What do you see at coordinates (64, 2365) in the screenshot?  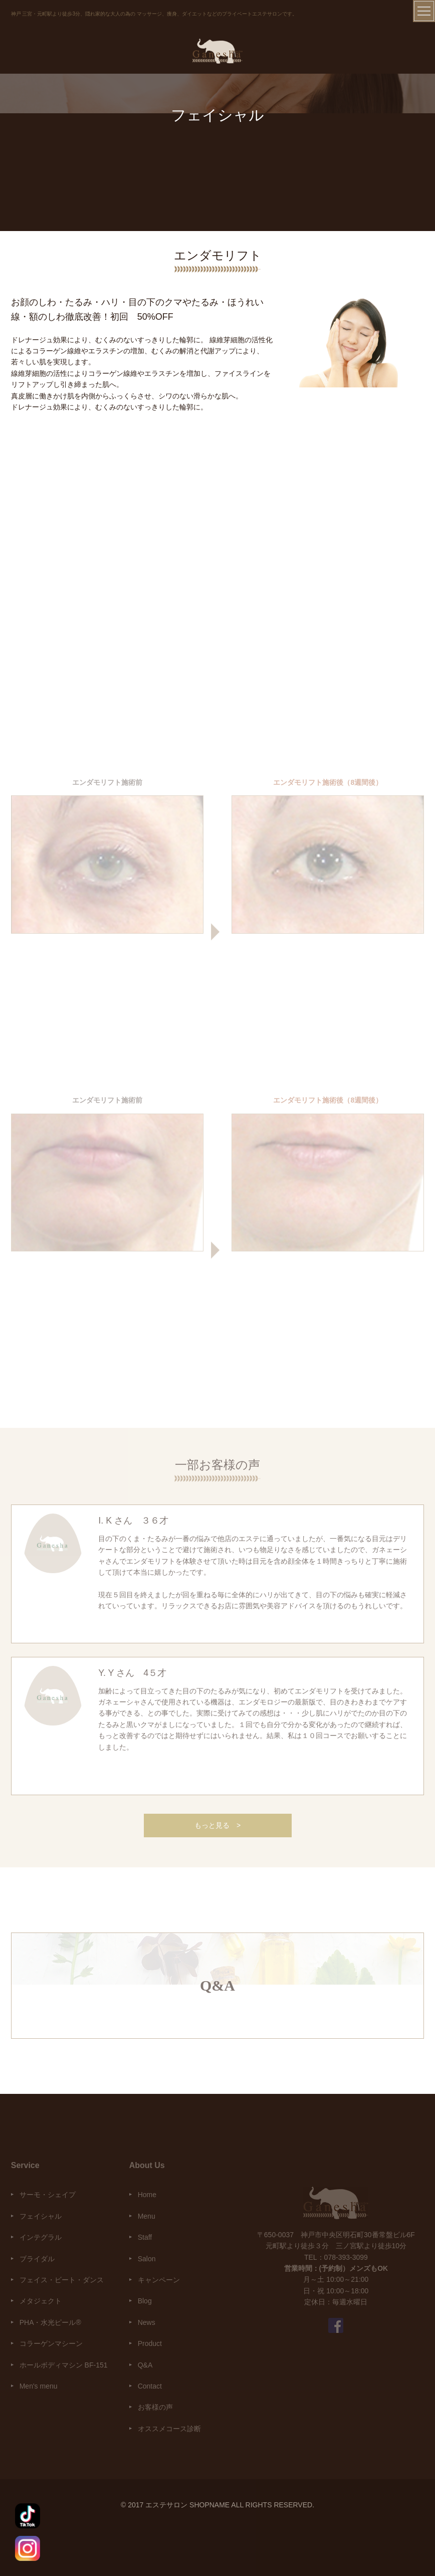 I see `ホールボディマシン BF-151` at bounding box center [64, 2365].